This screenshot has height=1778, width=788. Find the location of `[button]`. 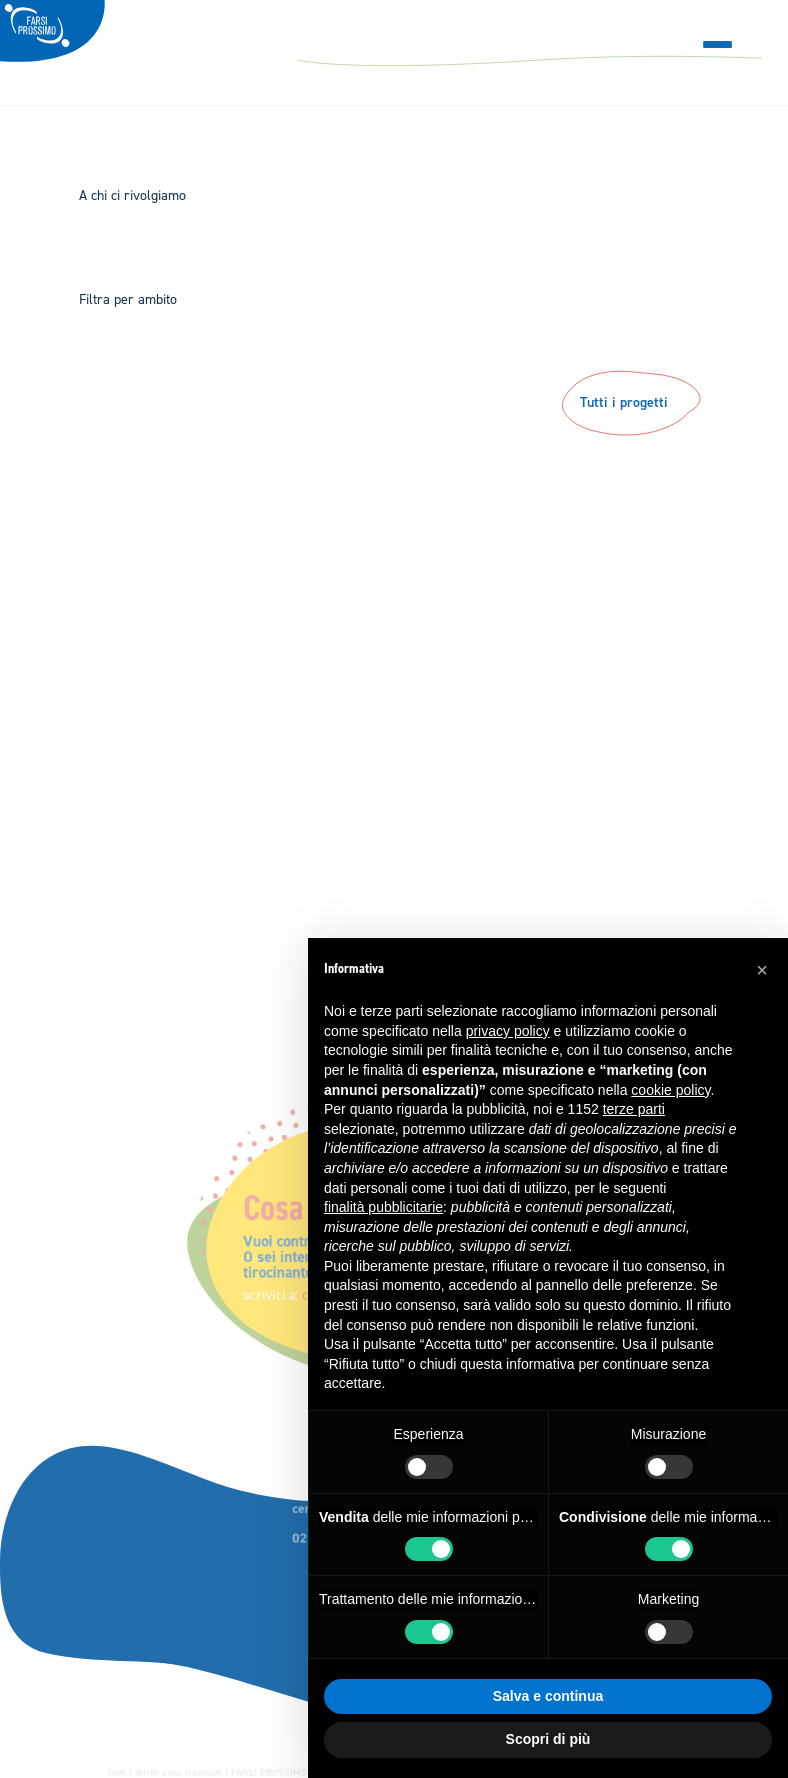

[button] is located at coordinates (762, 970).